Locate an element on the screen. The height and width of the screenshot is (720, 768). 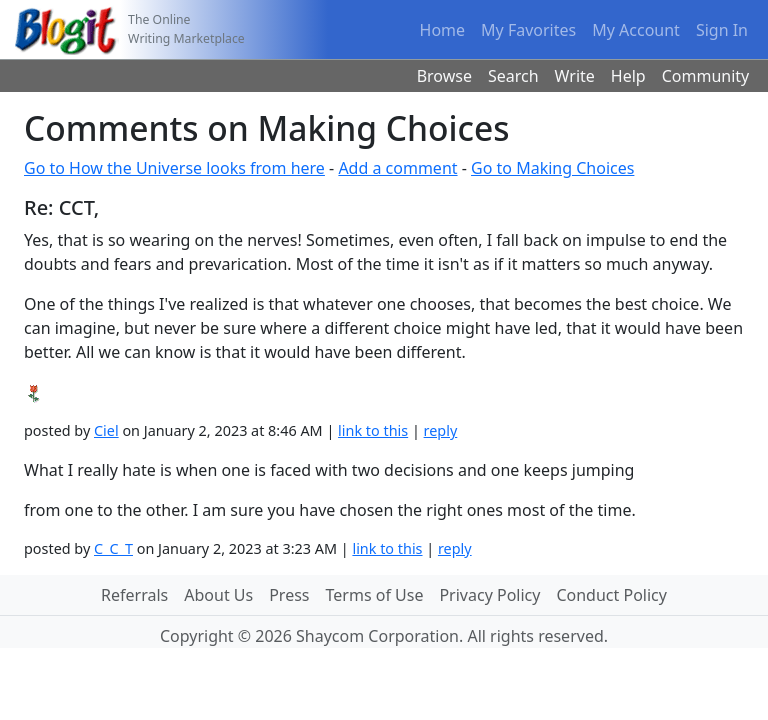
Help is located at coordinates (628, 76).